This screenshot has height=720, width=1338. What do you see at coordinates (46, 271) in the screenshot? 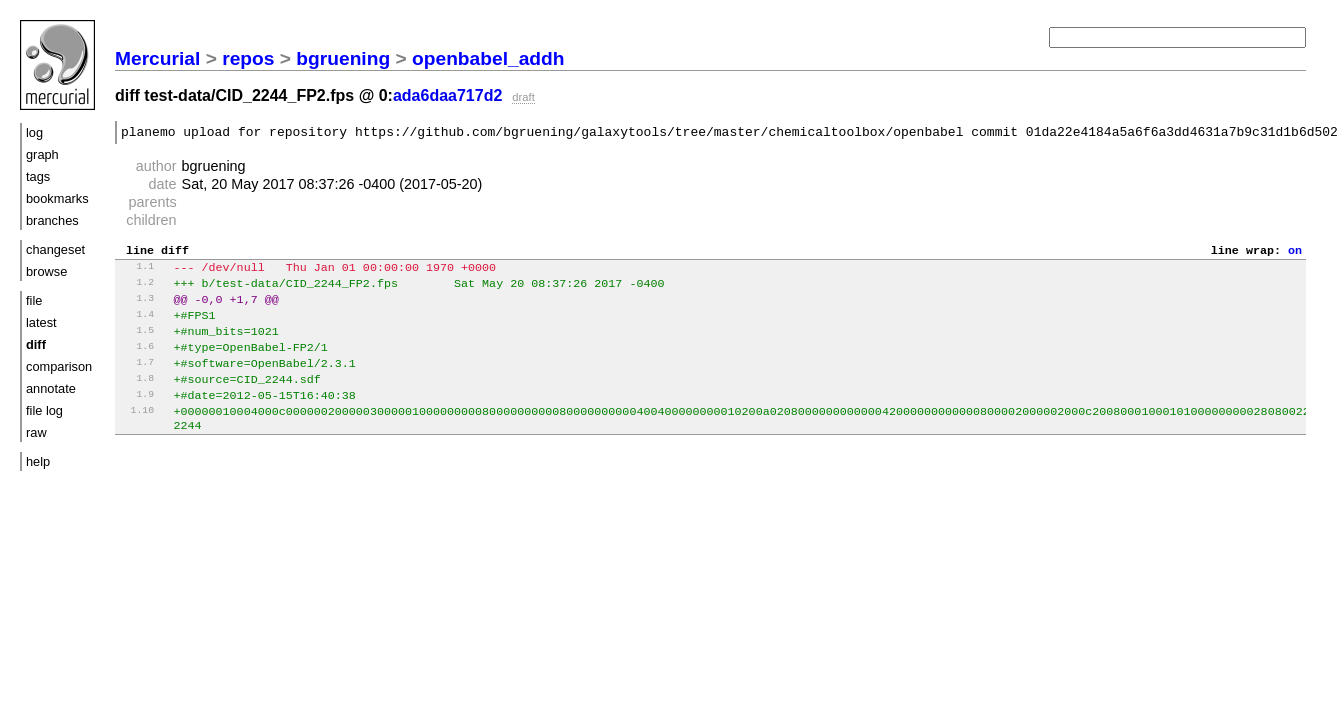
I see `browse` at bounding box center [46, 271].